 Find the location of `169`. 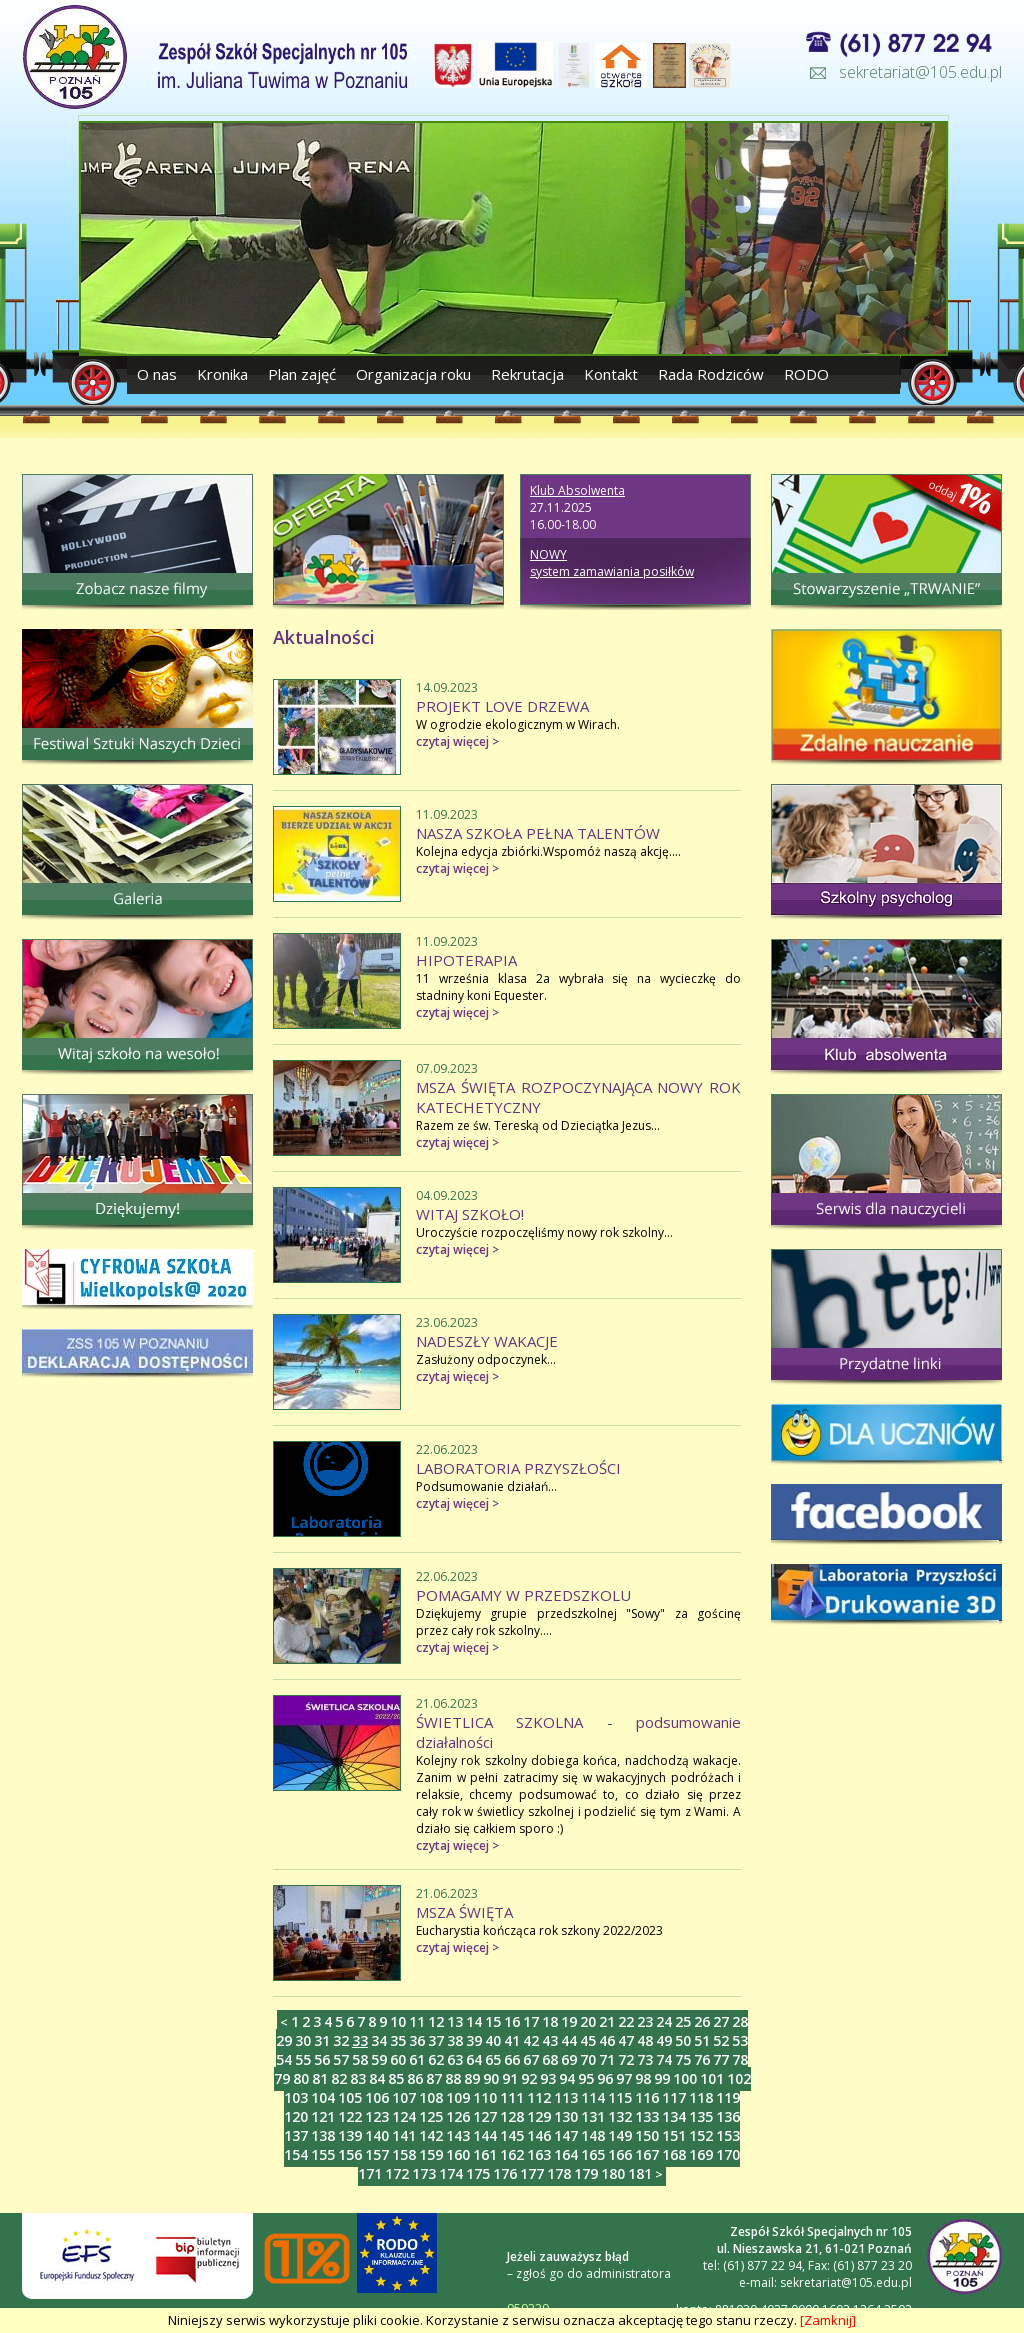

169 is located at coordinates (701, 2154).